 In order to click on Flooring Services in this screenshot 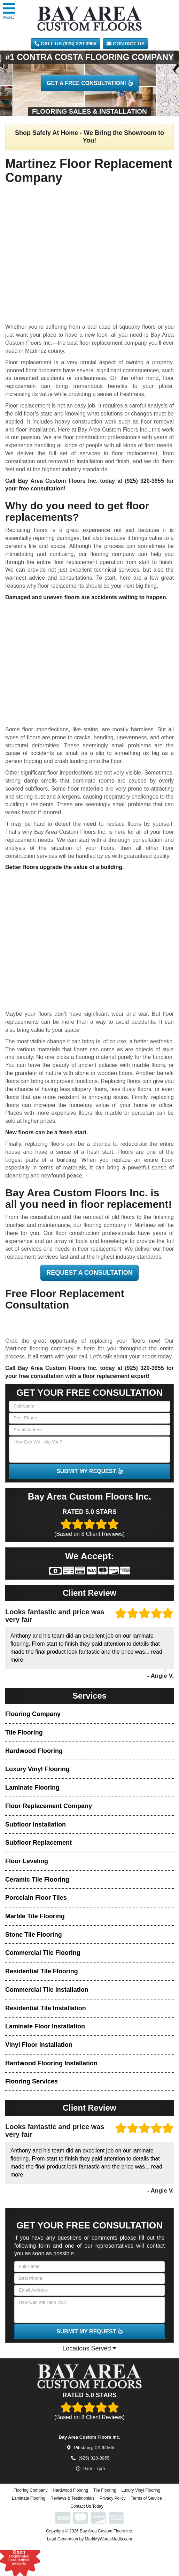, I will do `click(31, 2081)`.